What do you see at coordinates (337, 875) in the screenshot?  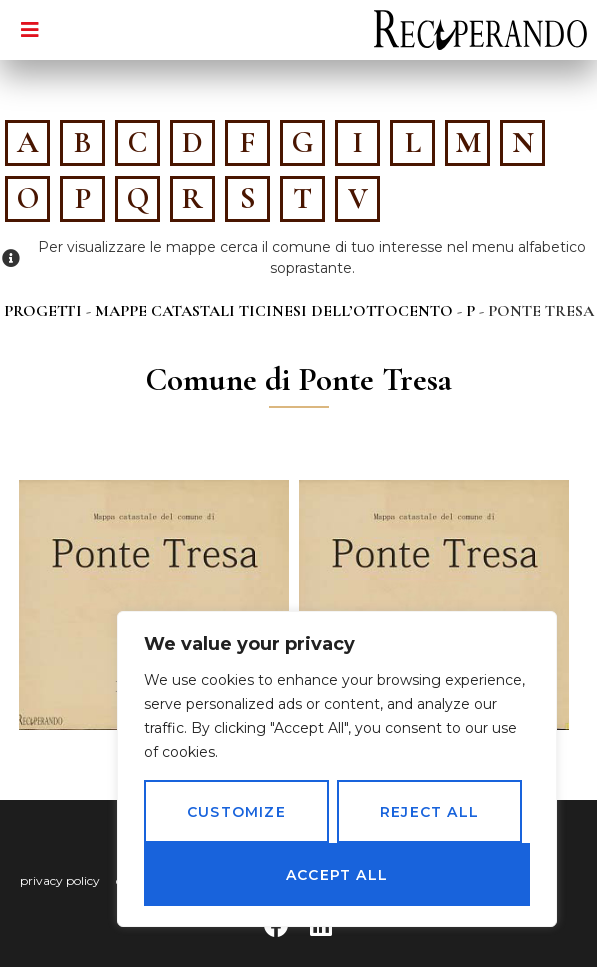 I see `Accept All` at bounding box center [337, 875].